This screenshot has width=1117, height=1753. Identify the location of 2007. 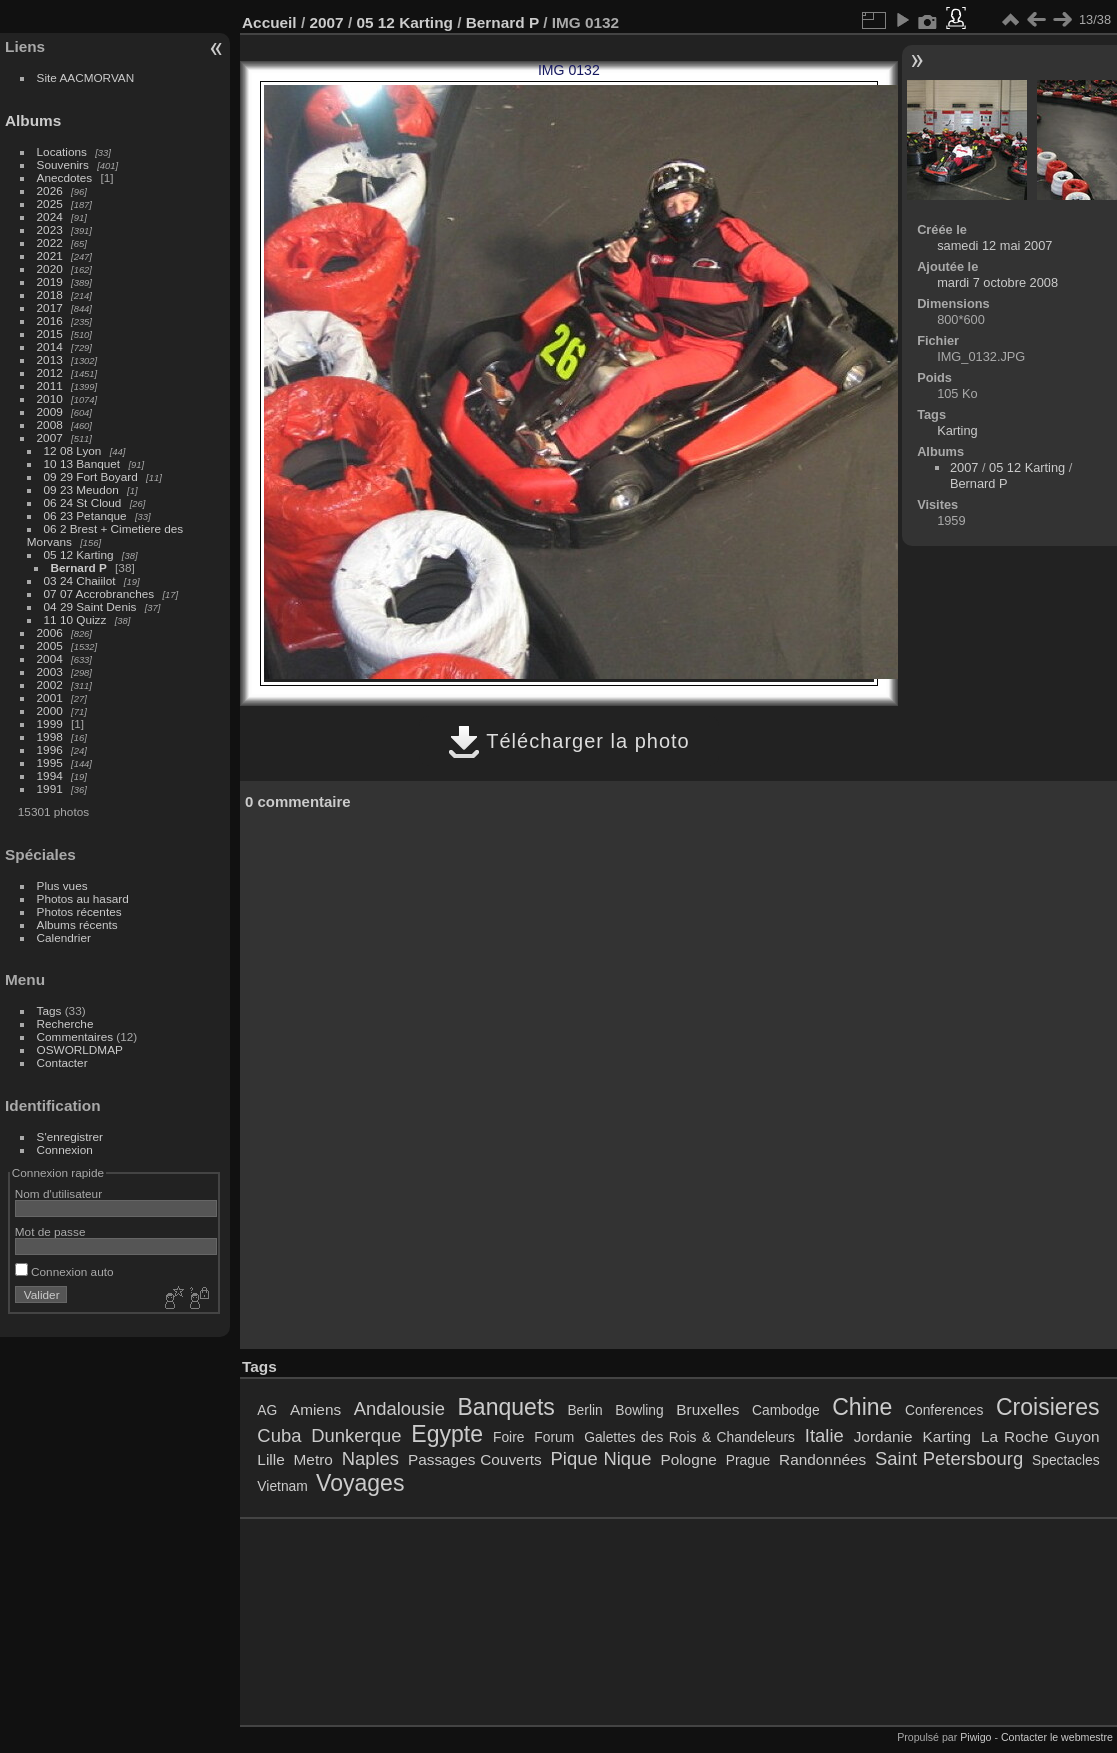
(50, 437).